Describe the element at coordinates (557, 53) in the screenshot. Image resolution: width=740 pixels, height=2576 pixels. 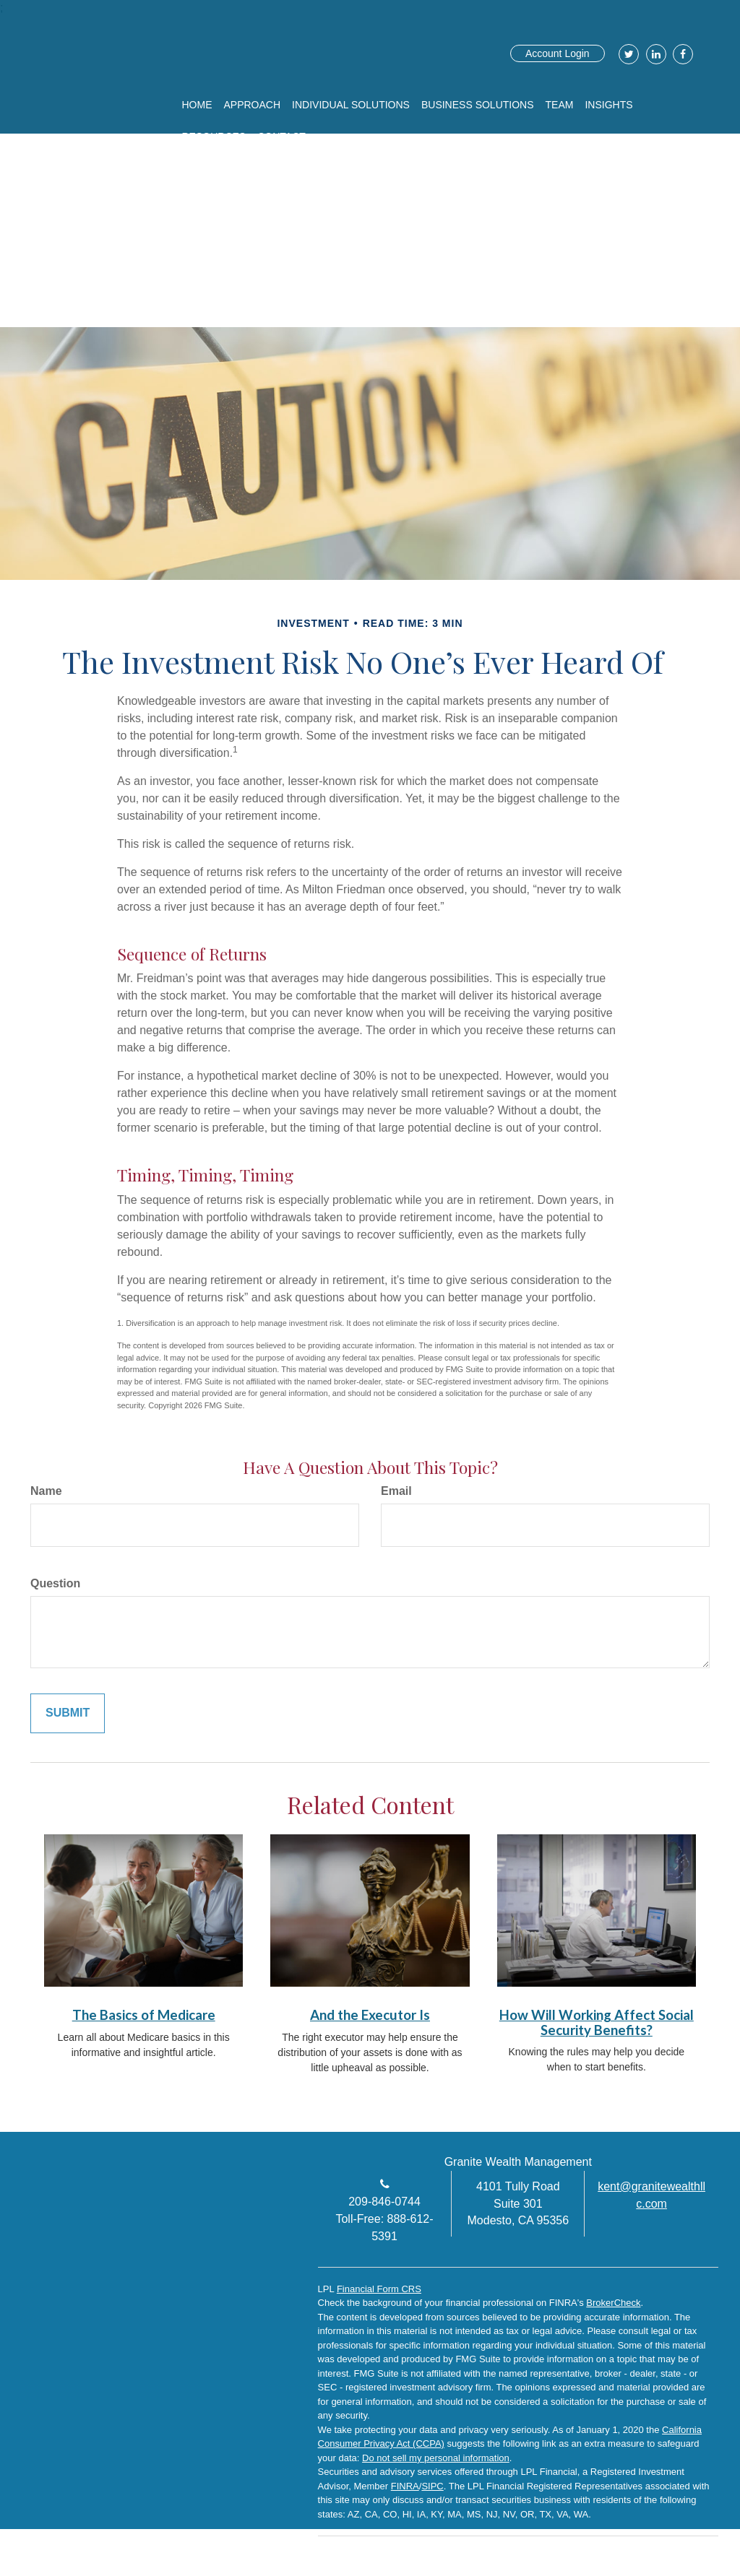
I see `Account Login` at that location.